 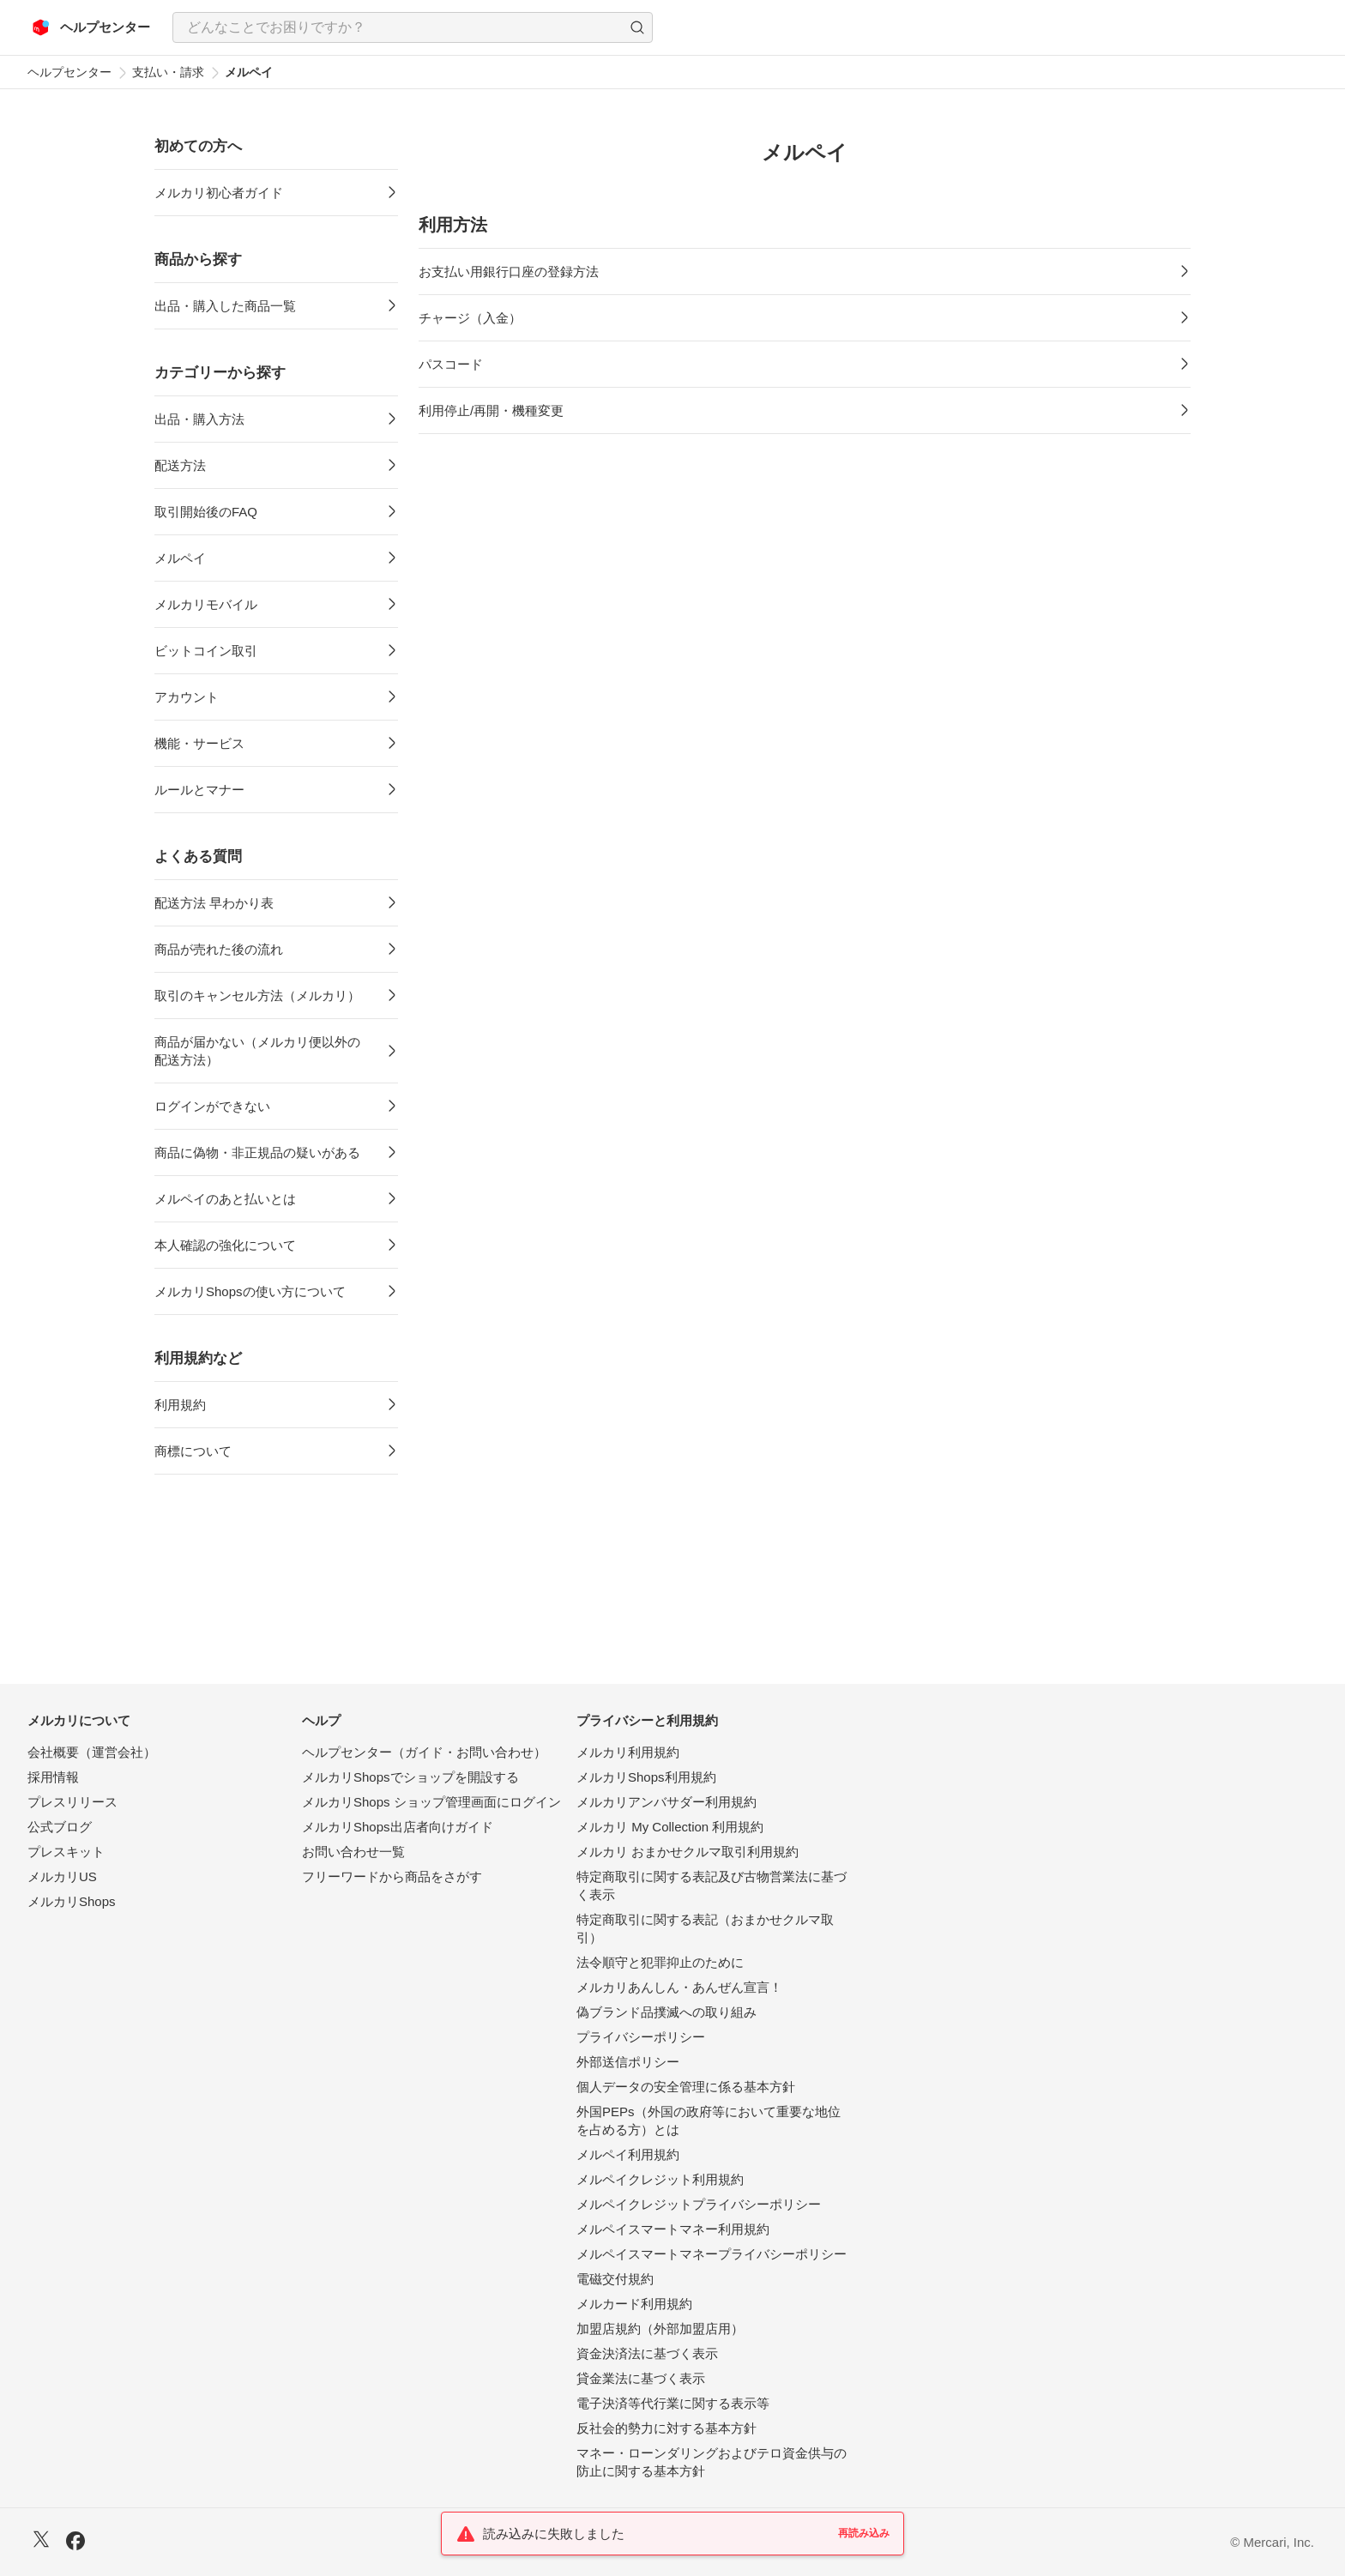 I want to click on 再読み込み, so click(x=864, y=2533).